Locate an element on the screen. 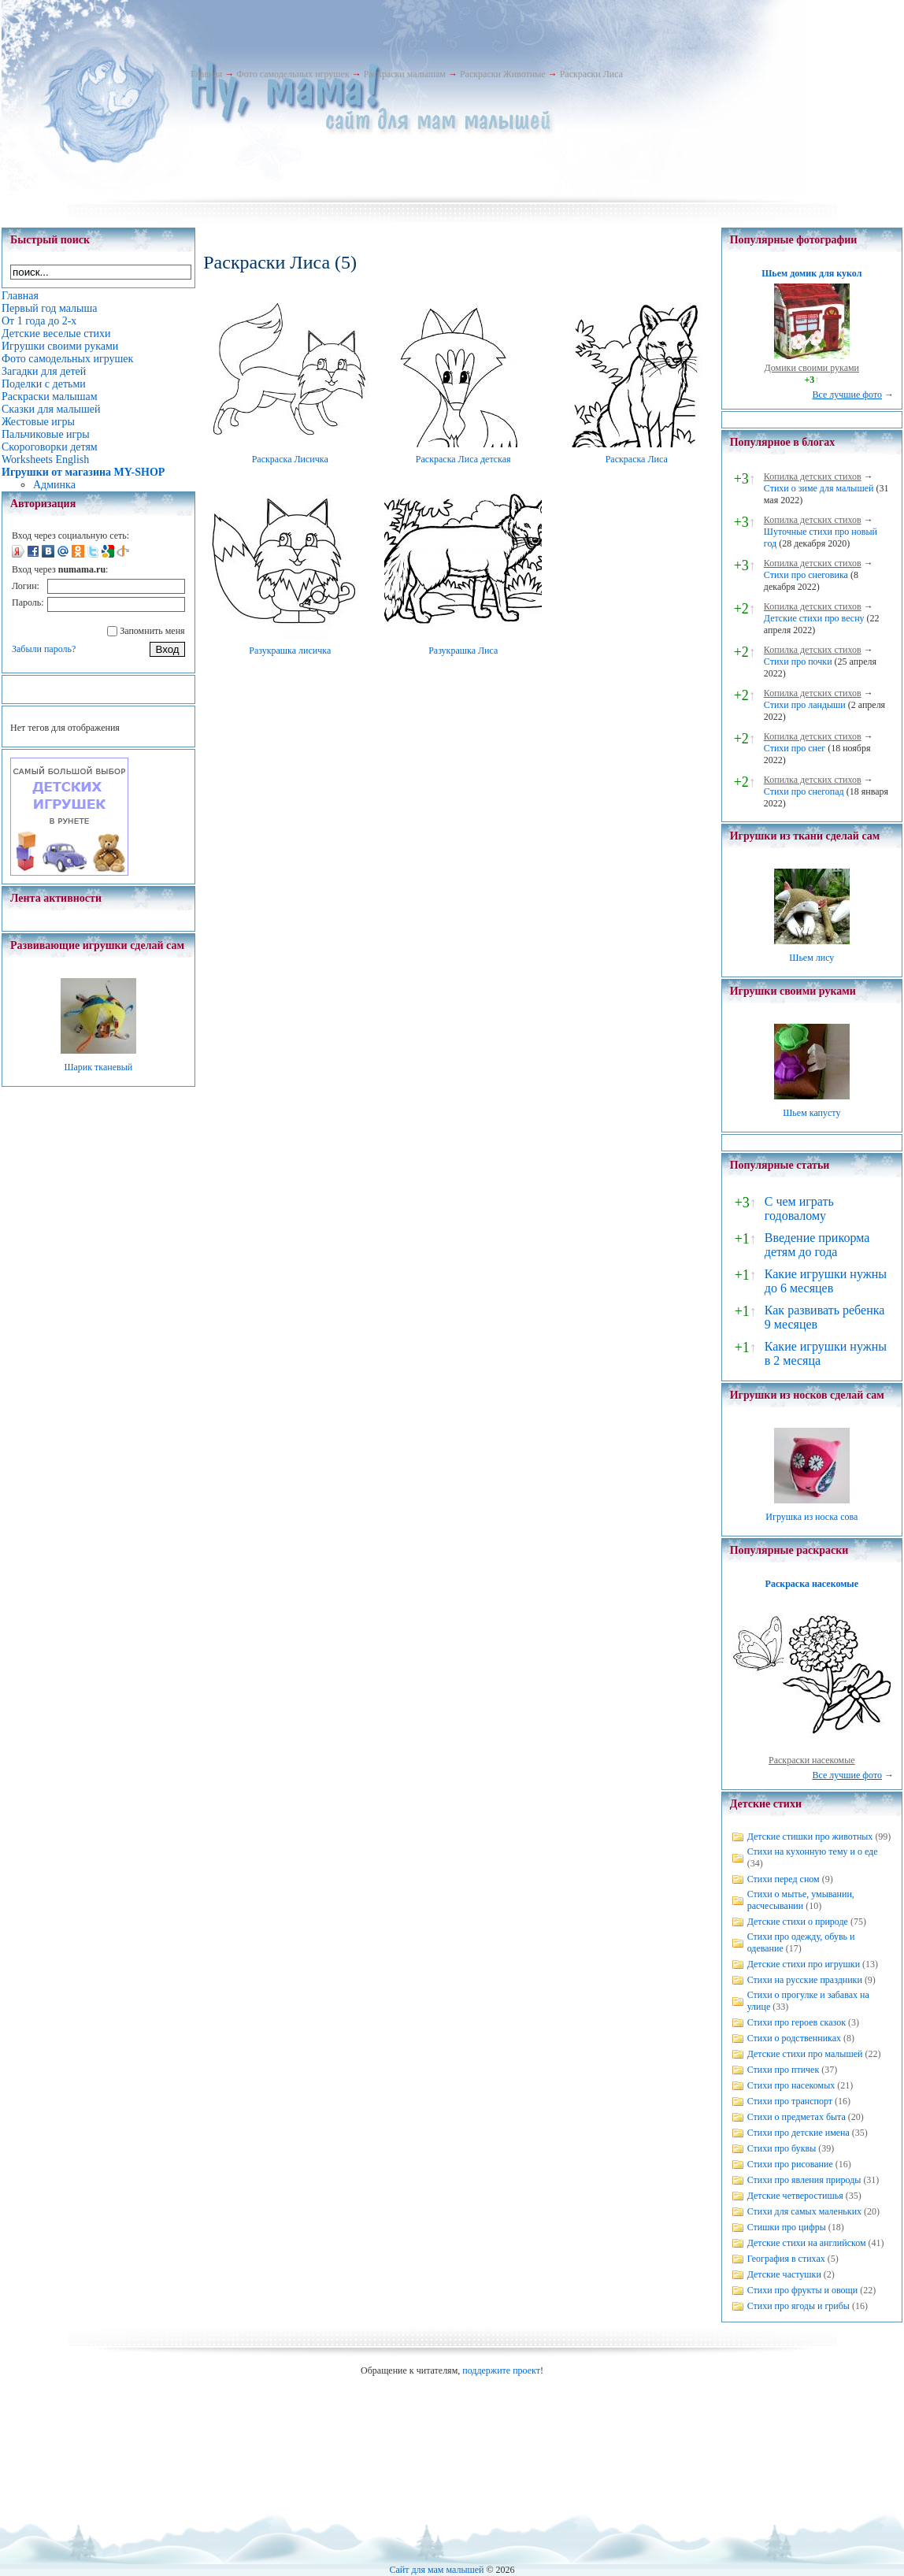  Стишки про цифры is located at coordinates (786, 2227).